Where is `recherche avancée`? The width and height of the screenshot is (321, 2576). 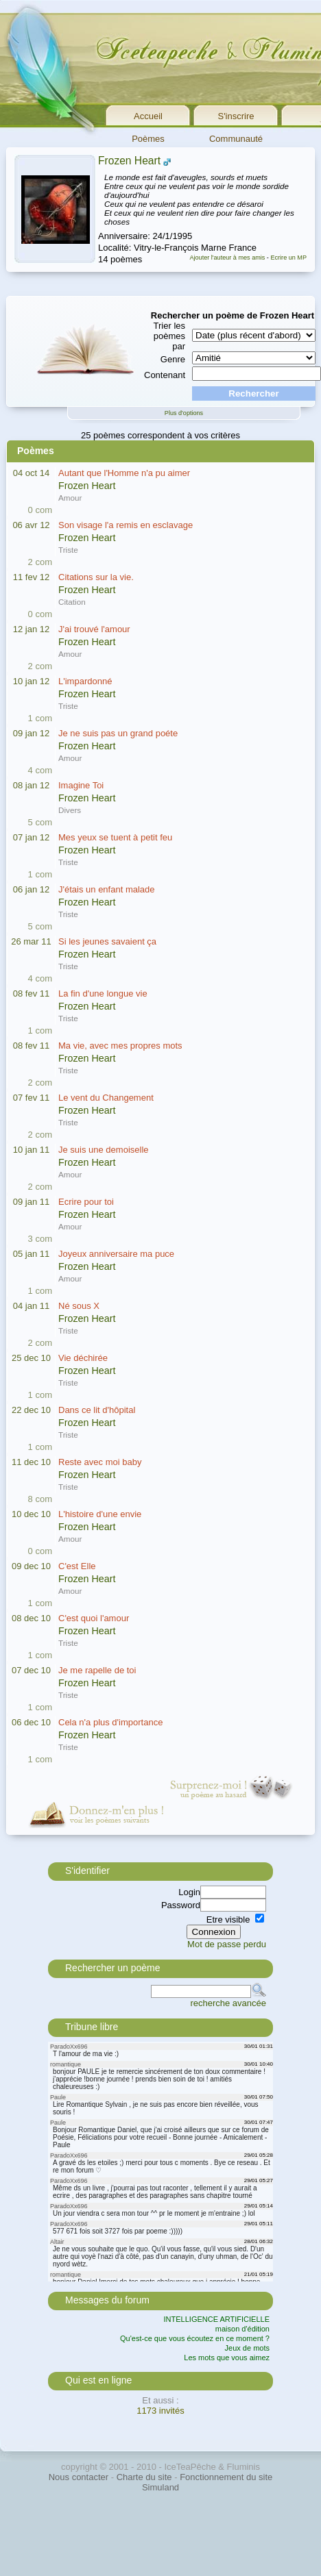
recherche avancée is located at coordinates (228, 2003).